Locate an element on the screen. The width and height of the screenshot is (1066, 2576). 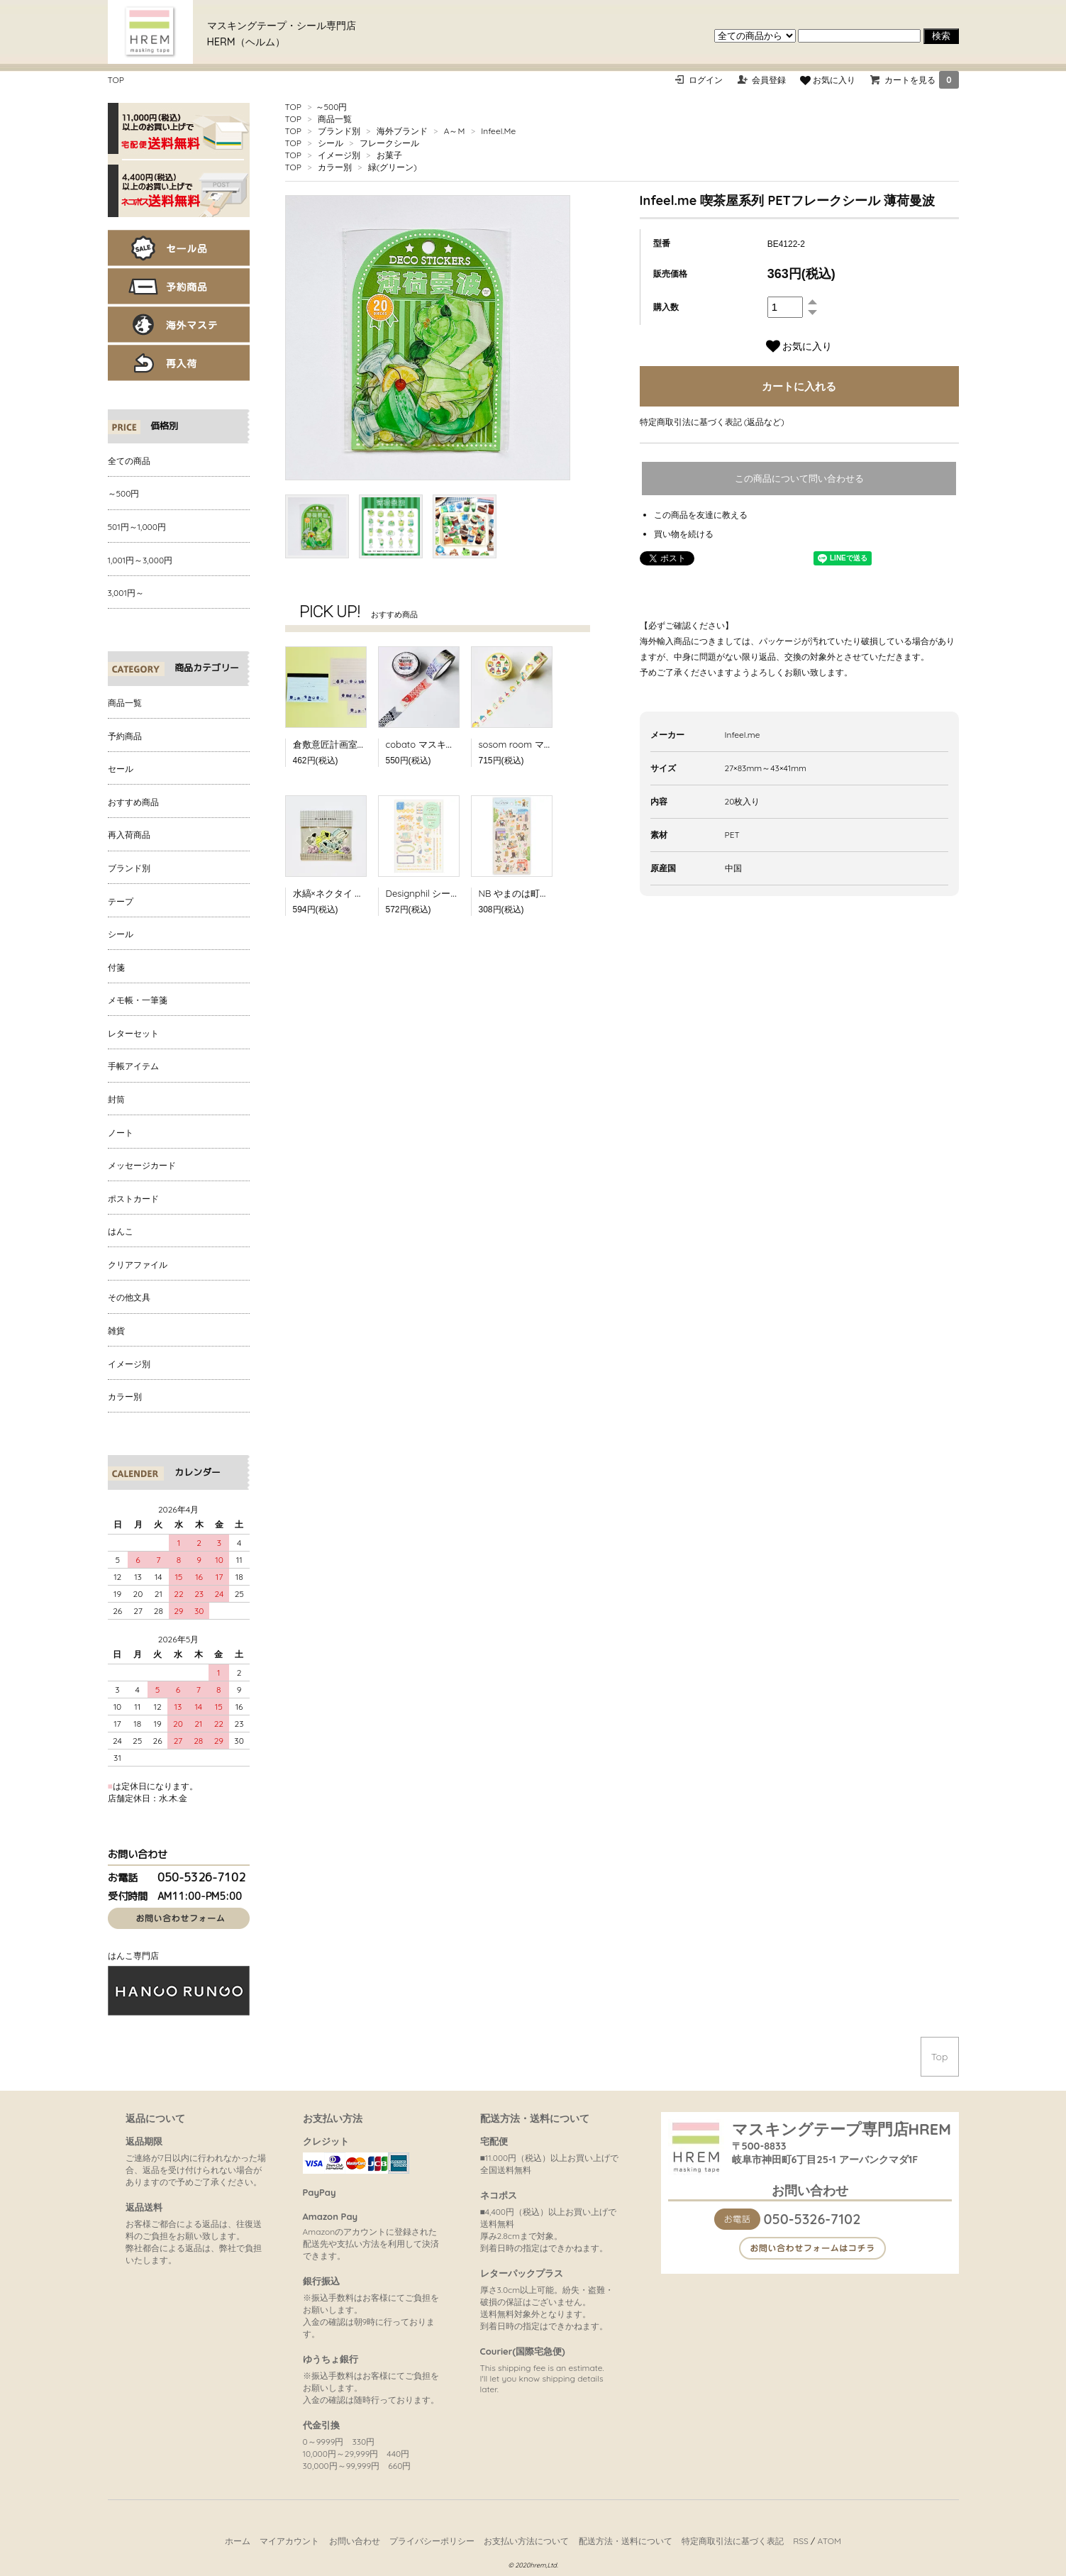
セール品 is located at coordinates (179, 248).